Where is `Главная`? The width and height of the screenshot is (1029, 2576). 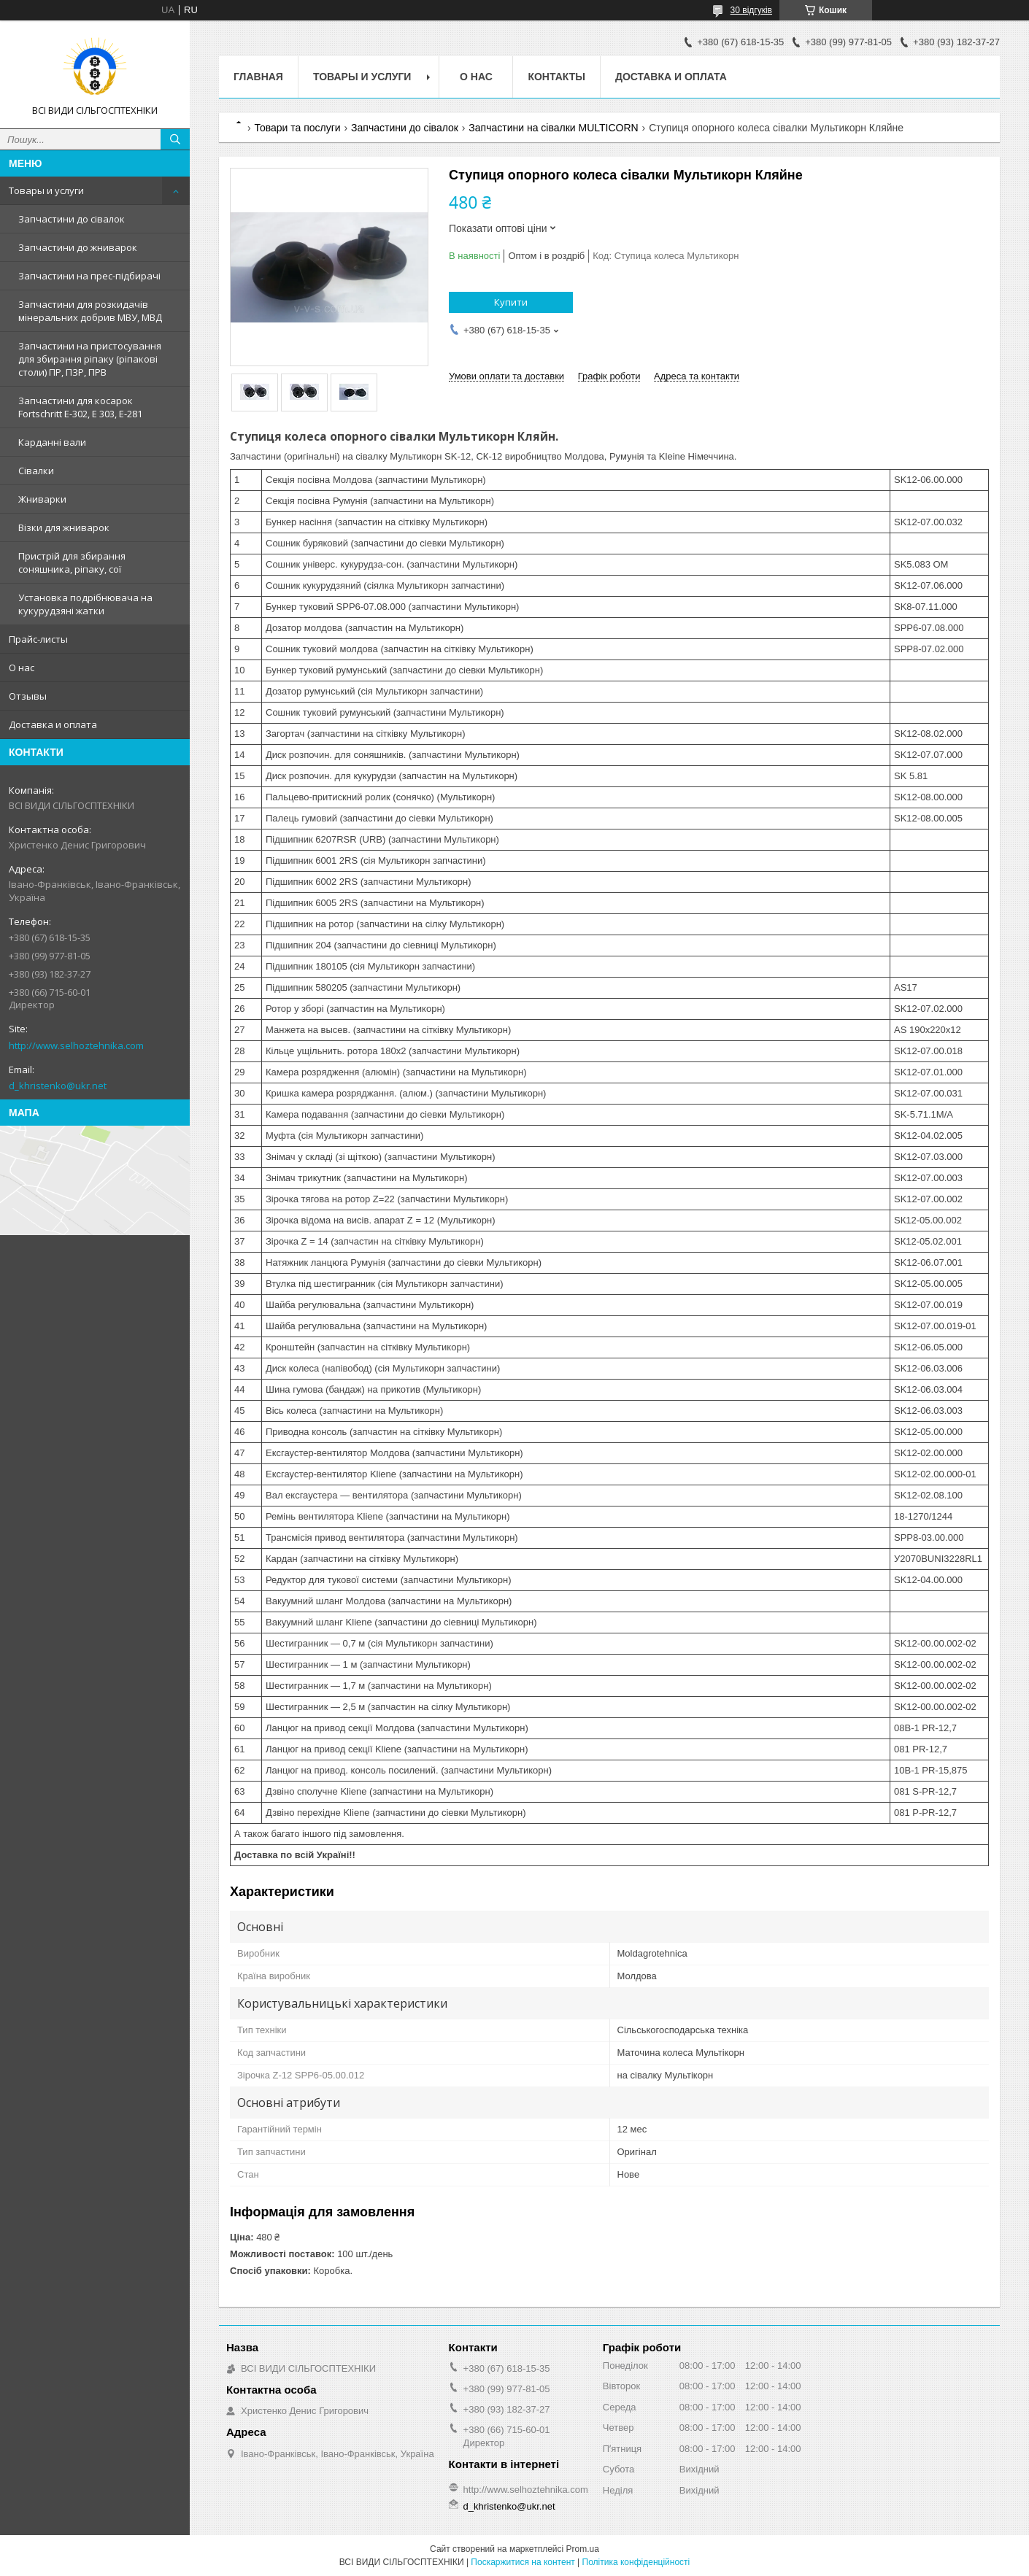
Главная is located at coordinates (258, 76).